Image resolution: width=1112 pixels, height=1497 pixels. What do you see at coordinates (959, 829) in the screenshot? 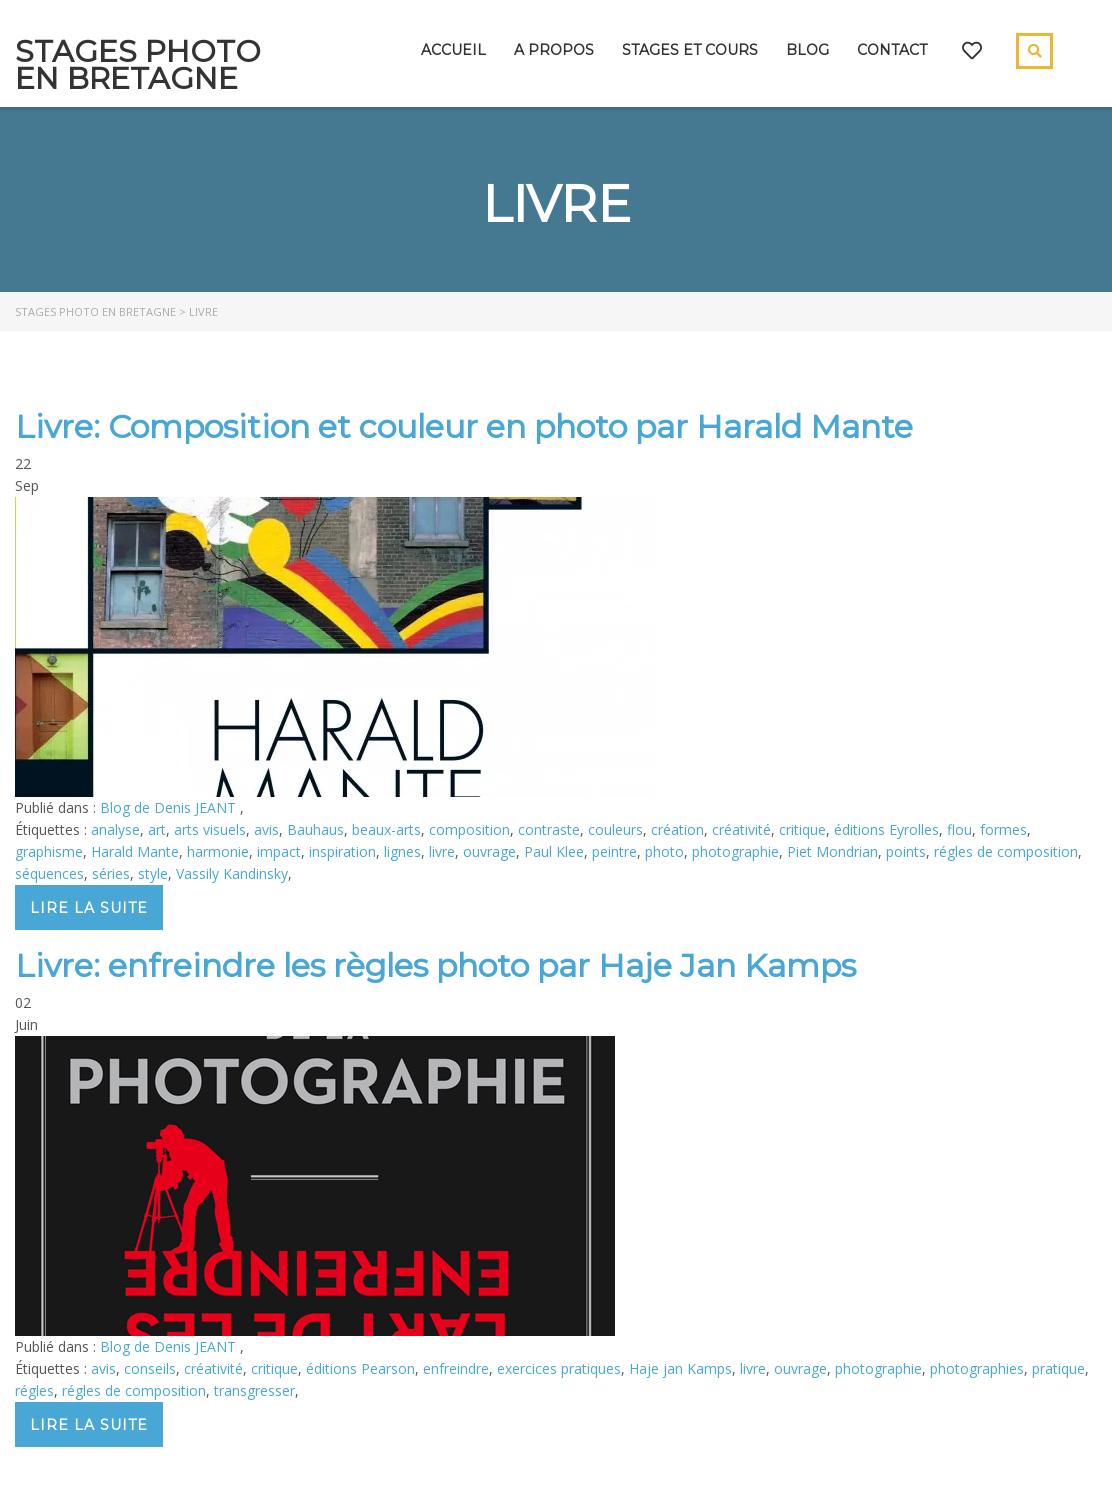
I see `flou` at bounding box center [959, 829].